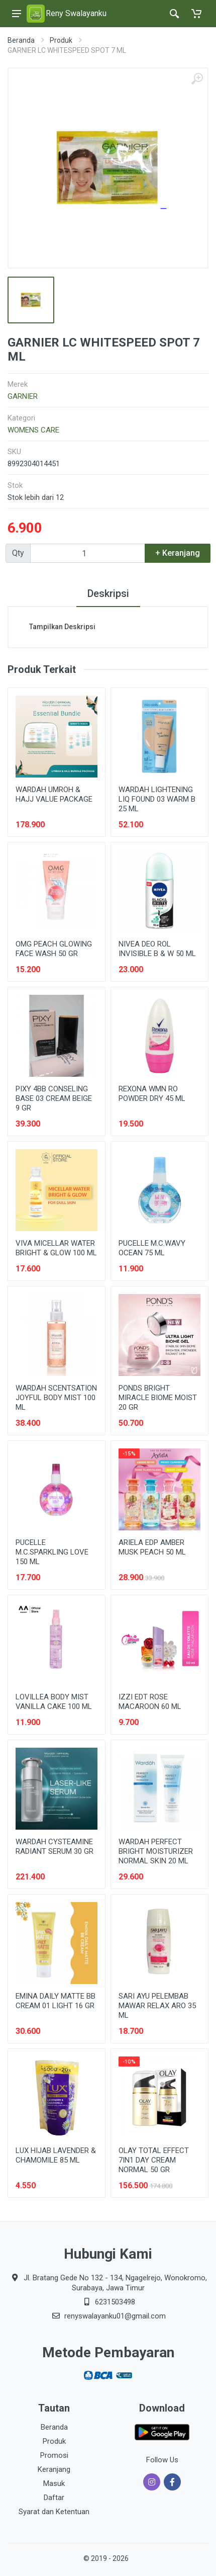  Describe the element at coordinates (56, 1248) in the screenshot. I see `VIVA MICELLAR WATER BRIGHT & GLOW 100 ML` at that location.